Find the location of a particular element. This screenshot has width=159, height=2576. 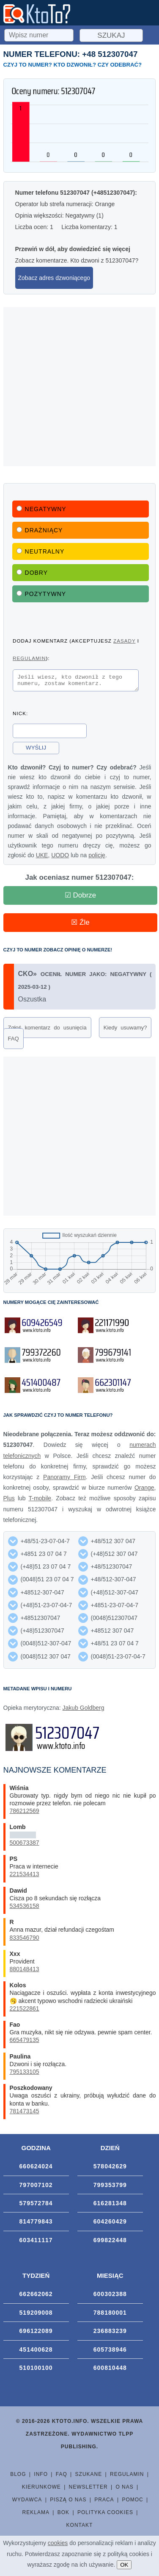

Plus is located at coordinates (9, 1500).